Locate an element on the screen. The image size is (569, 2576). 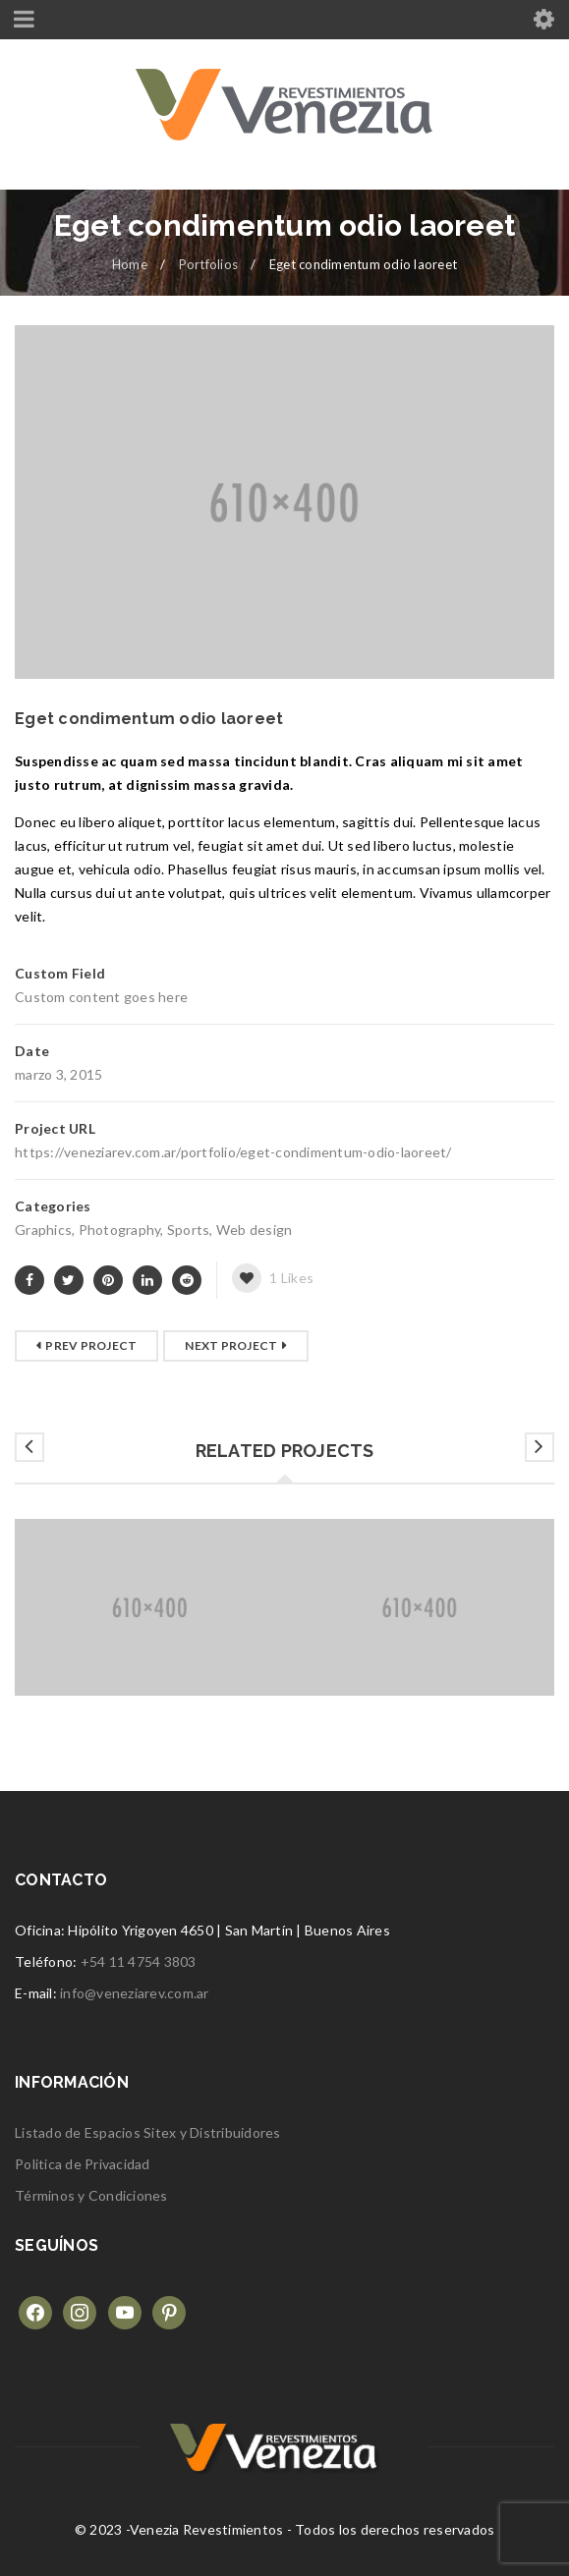
Home is located at coordinates (129, 264).